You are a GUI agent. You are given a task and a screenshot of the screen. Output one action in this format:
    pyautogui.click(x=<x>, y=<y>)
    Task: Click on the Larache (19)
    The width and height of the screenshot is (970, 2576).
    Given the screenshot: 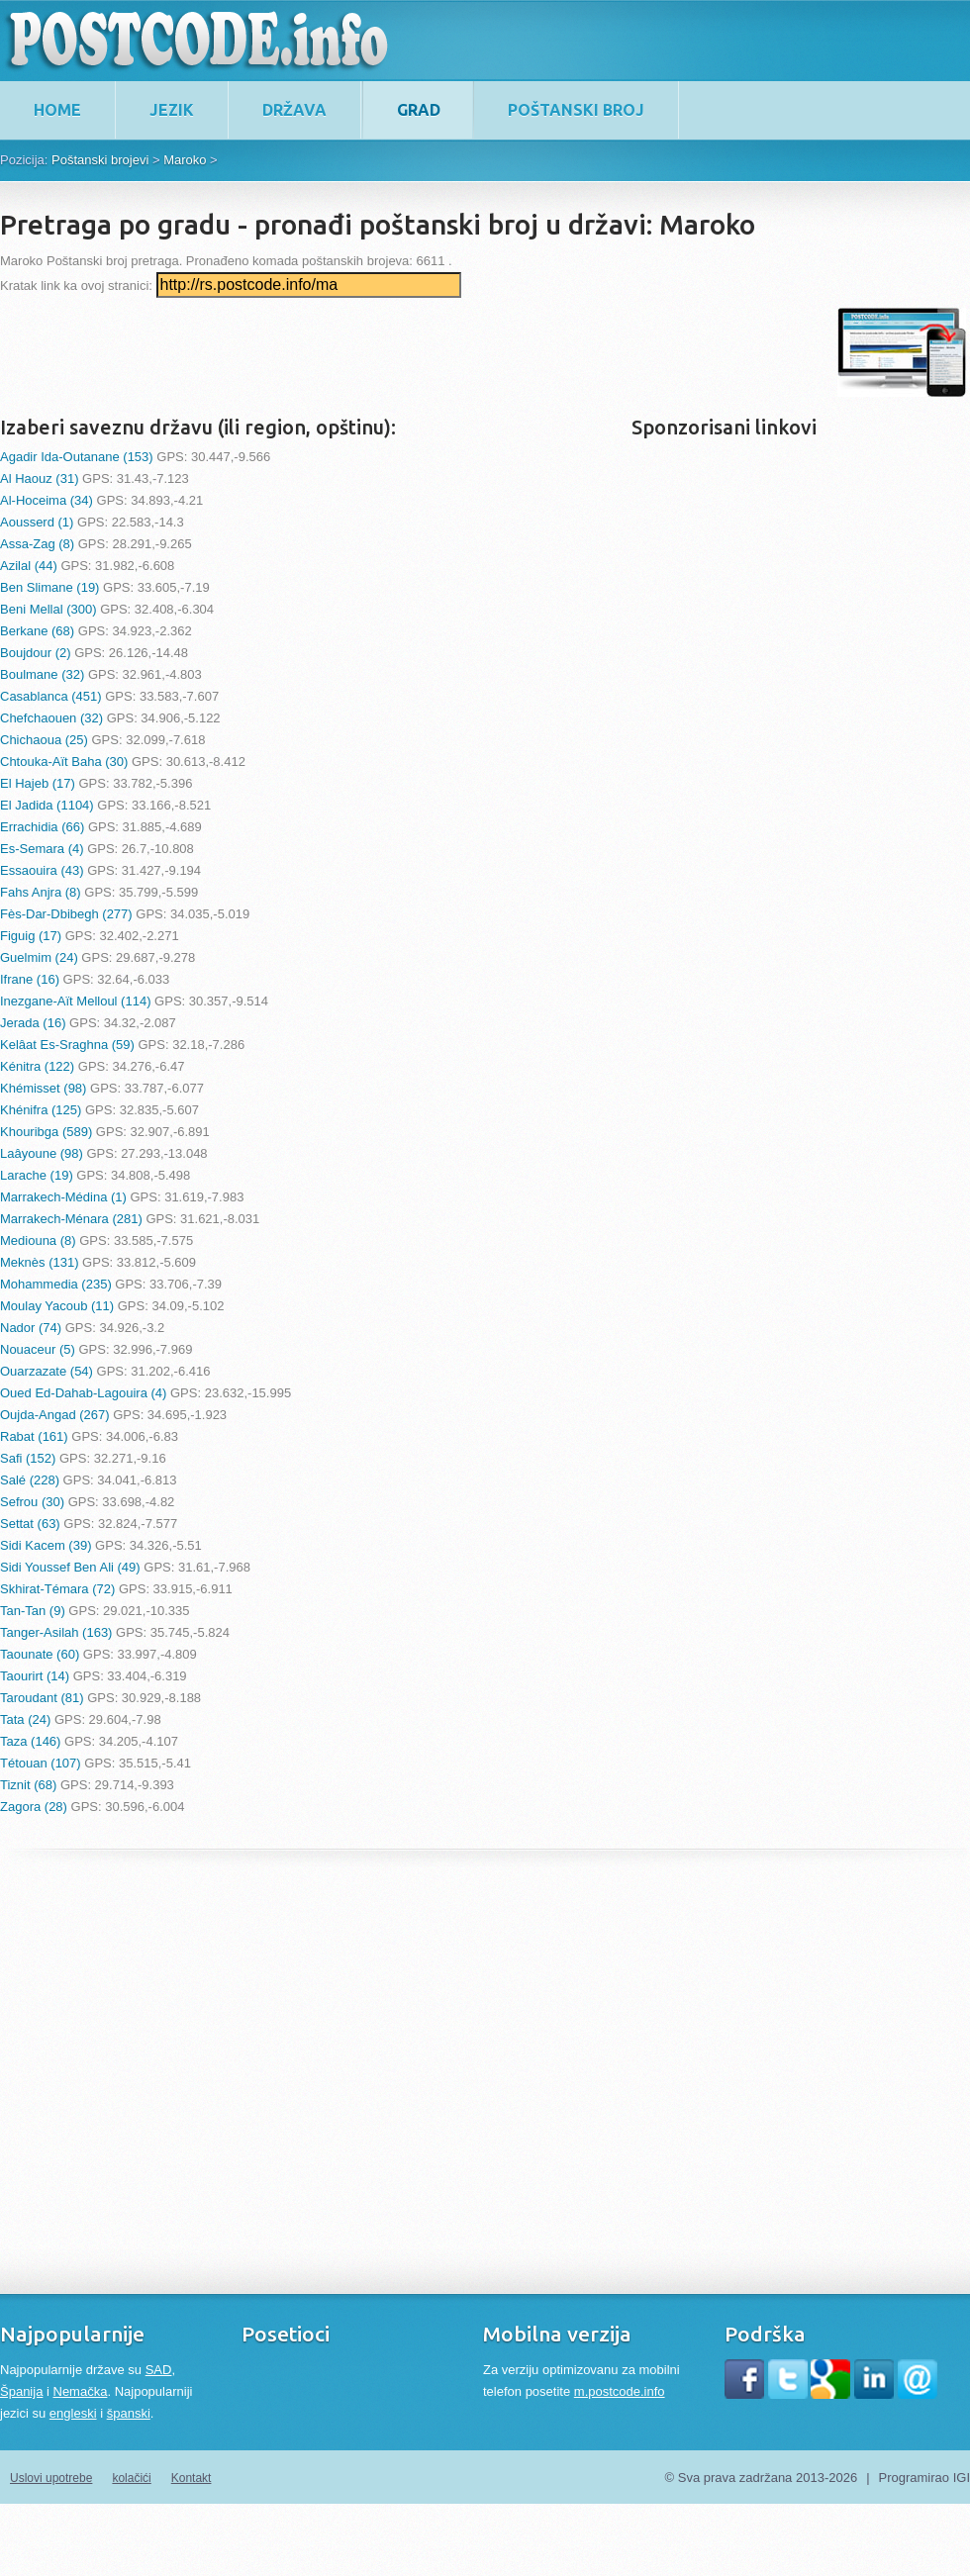 What is the action you would take?
    pyautogui.click(x=36, y=1175)
    